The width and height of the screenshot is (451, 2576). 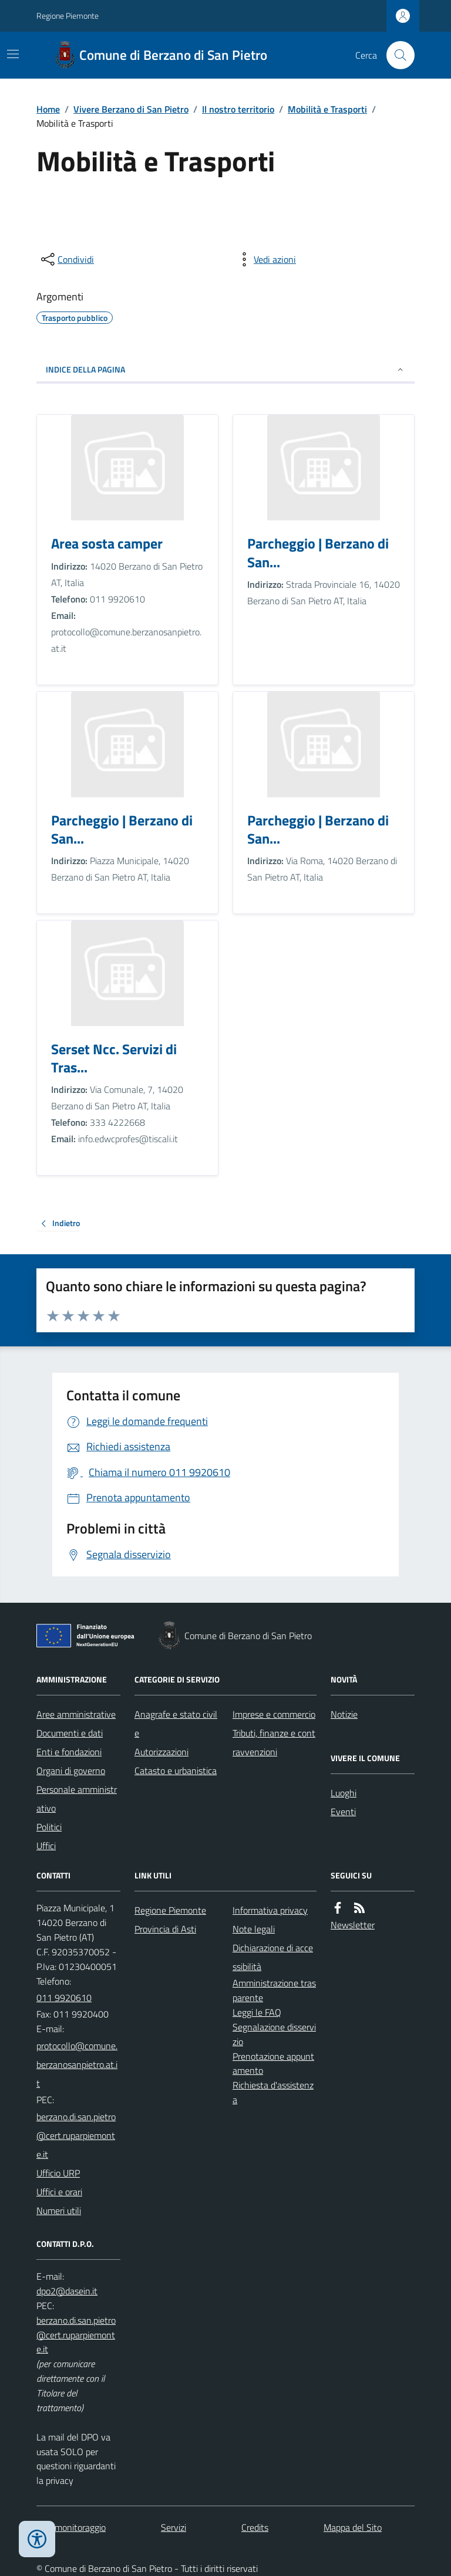 What do you see at coordinates (257, 2012) in the screenshot?
I see `Leggi le FAQ` at bounding box center [257, 2012].